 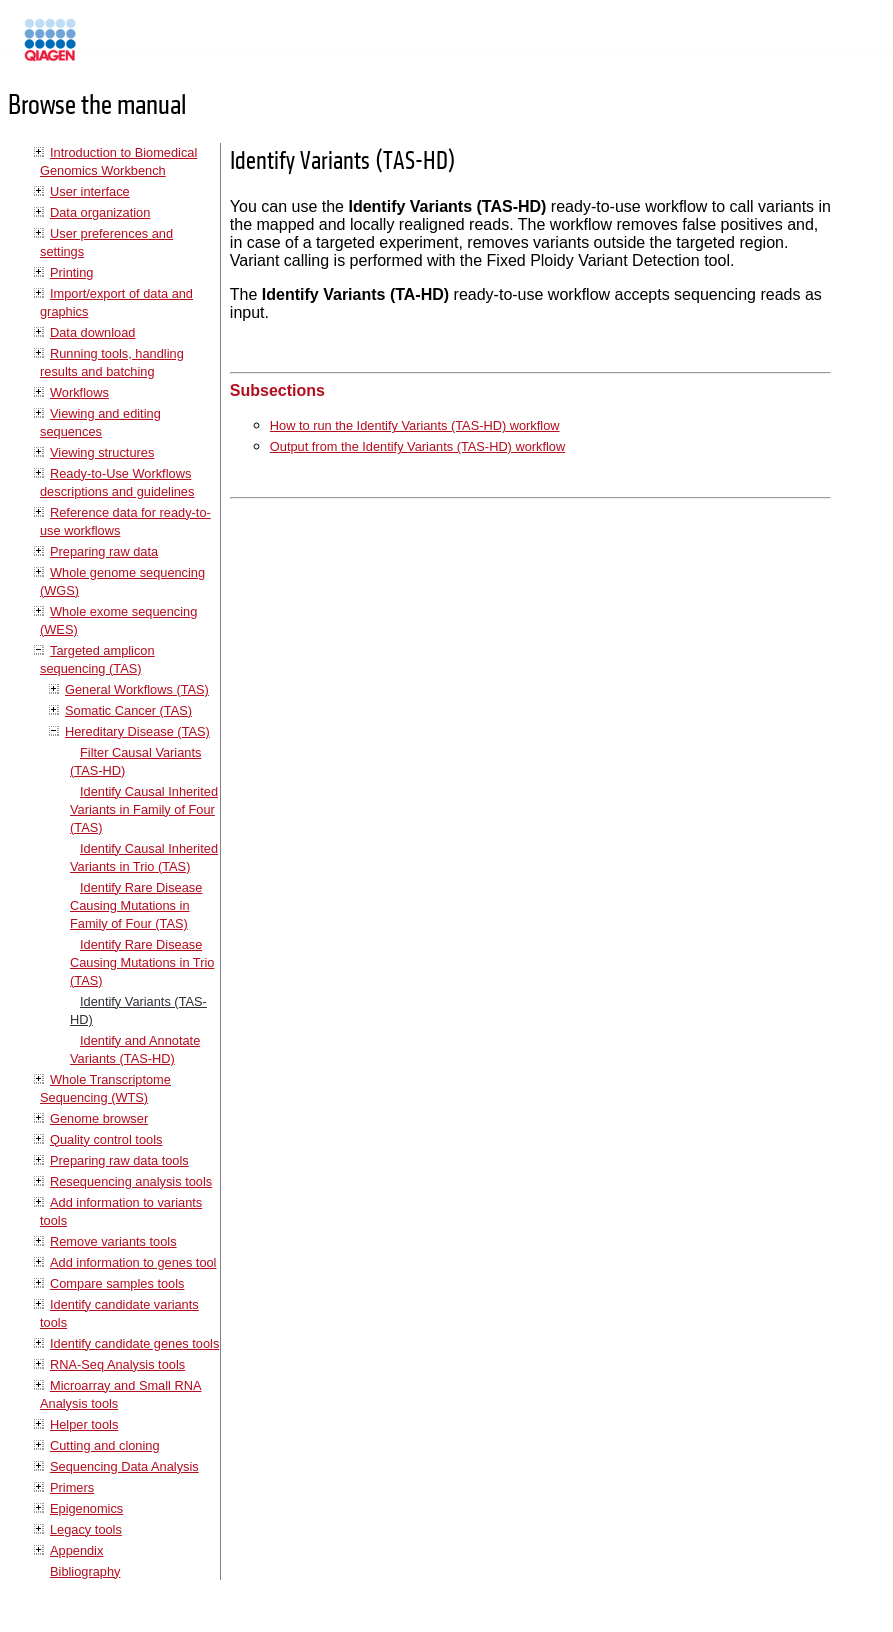 I want to click on RNA-Seq Analysis tools, so click(x=117, y=1364).